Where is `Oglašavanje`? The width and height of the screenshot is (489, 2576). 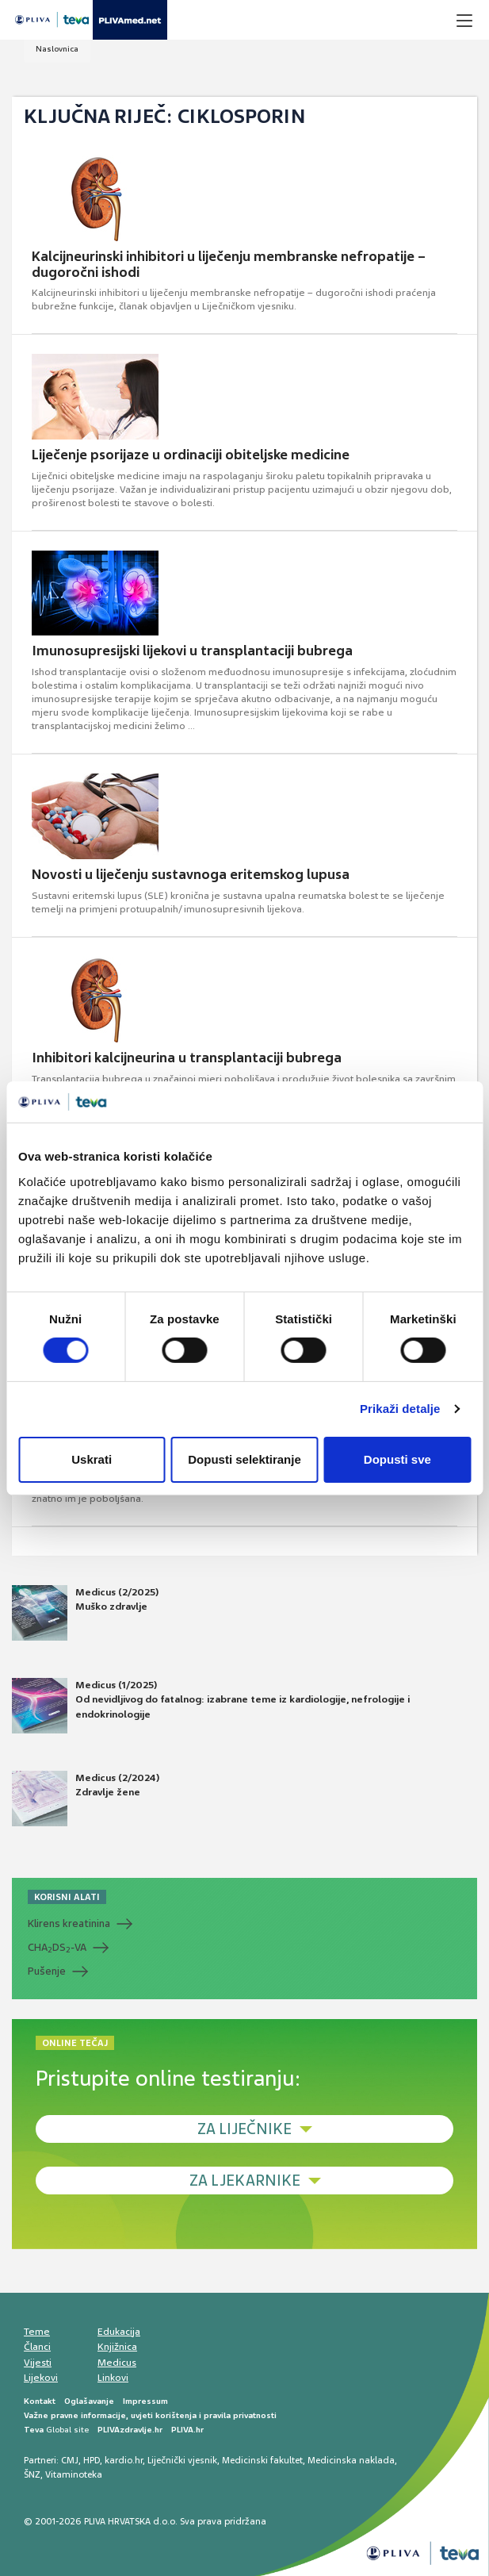
Oglašavanje is located at coordinates (89, 2401).